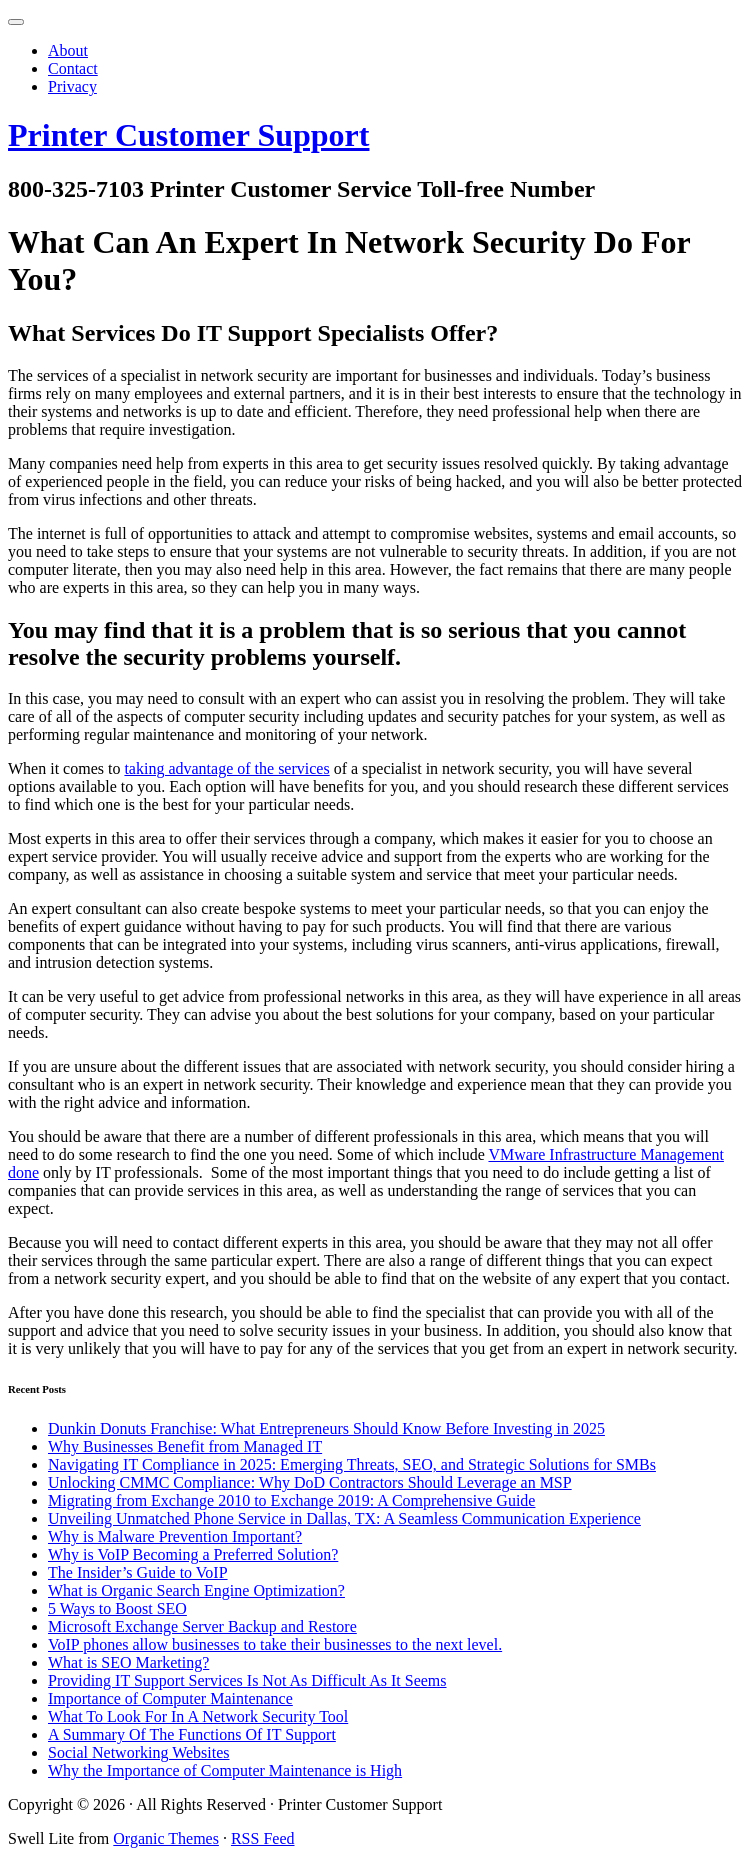  Describe the element at coordinates (202, 1626) in the screenshot. I see `Microsoft Exchange Server Backup and Restore` at that location.